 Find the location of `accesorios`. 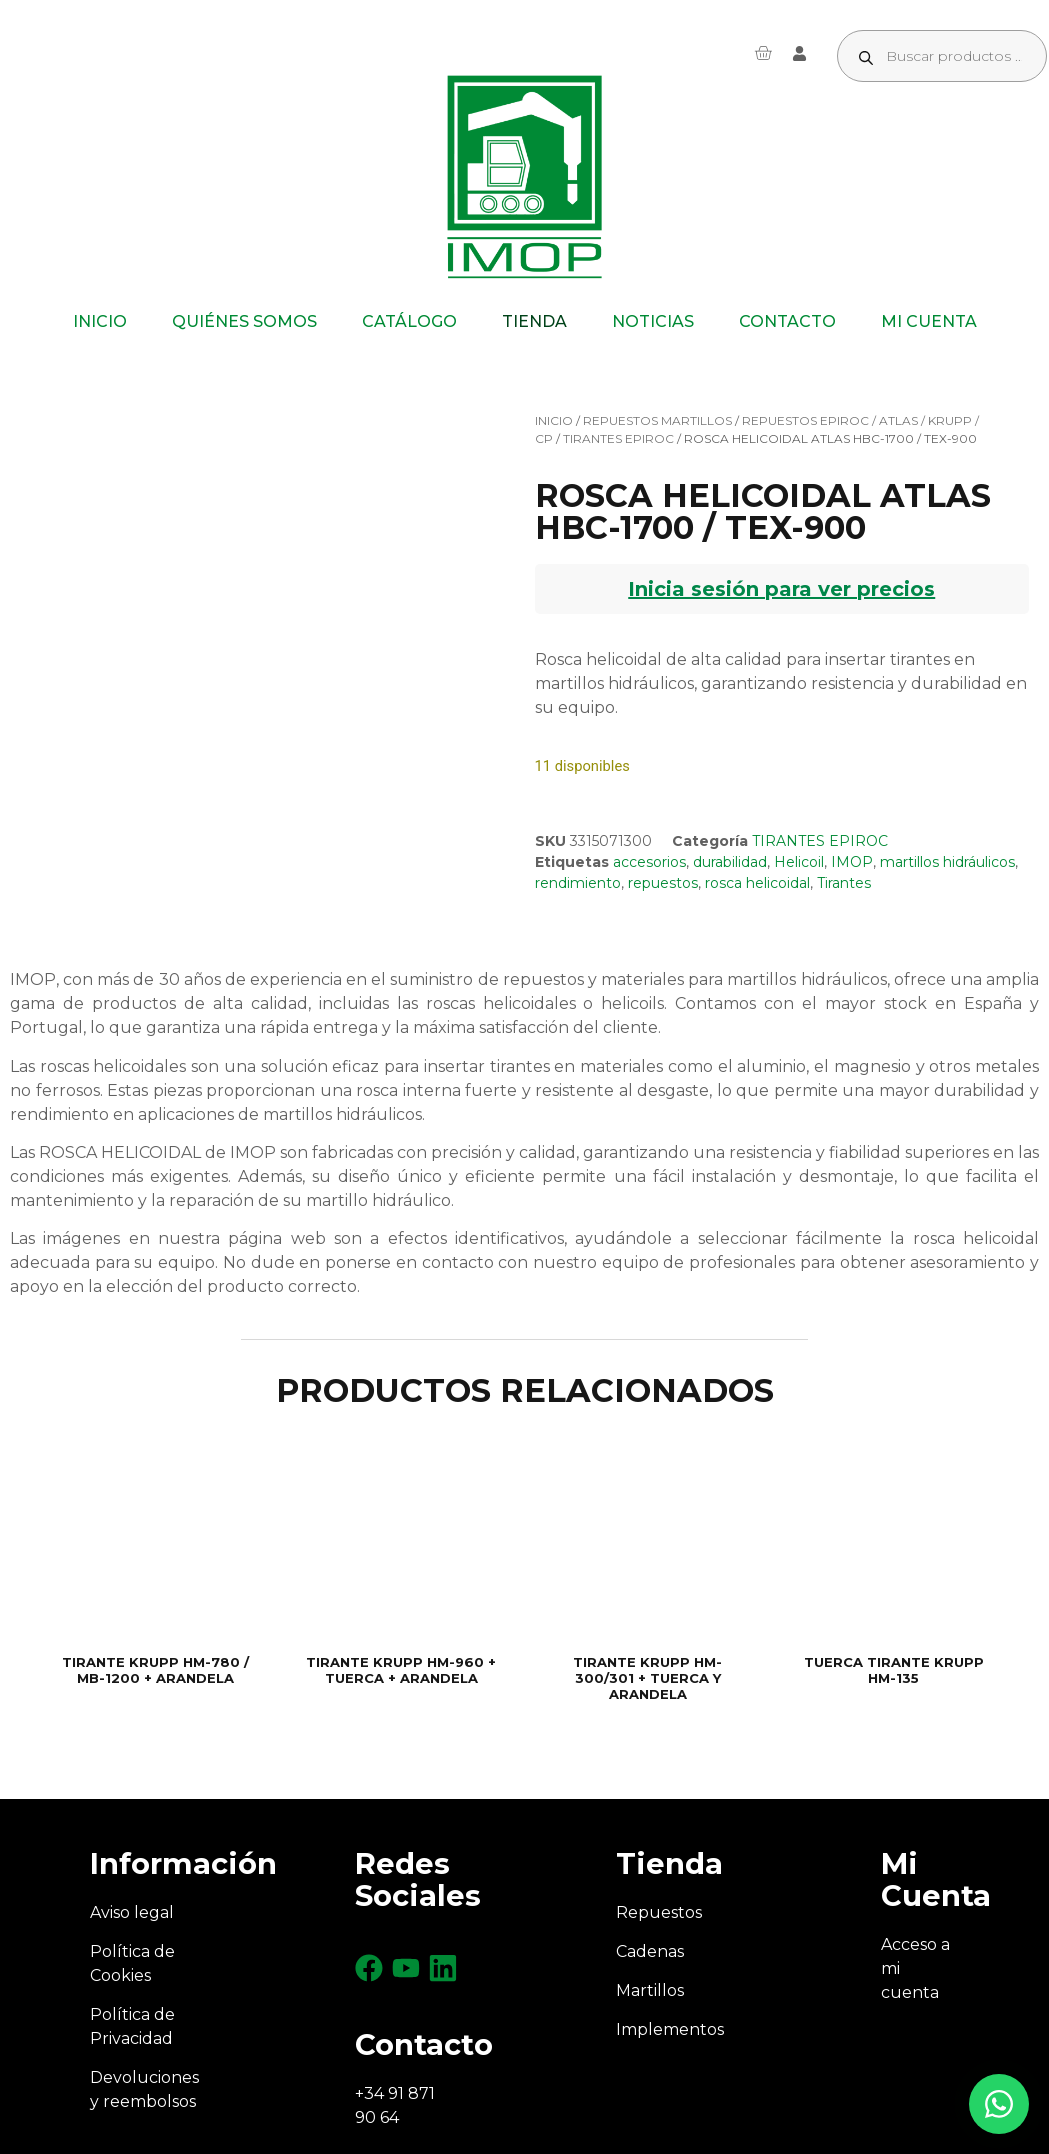

accesorios is located at coordinates (649, 862).